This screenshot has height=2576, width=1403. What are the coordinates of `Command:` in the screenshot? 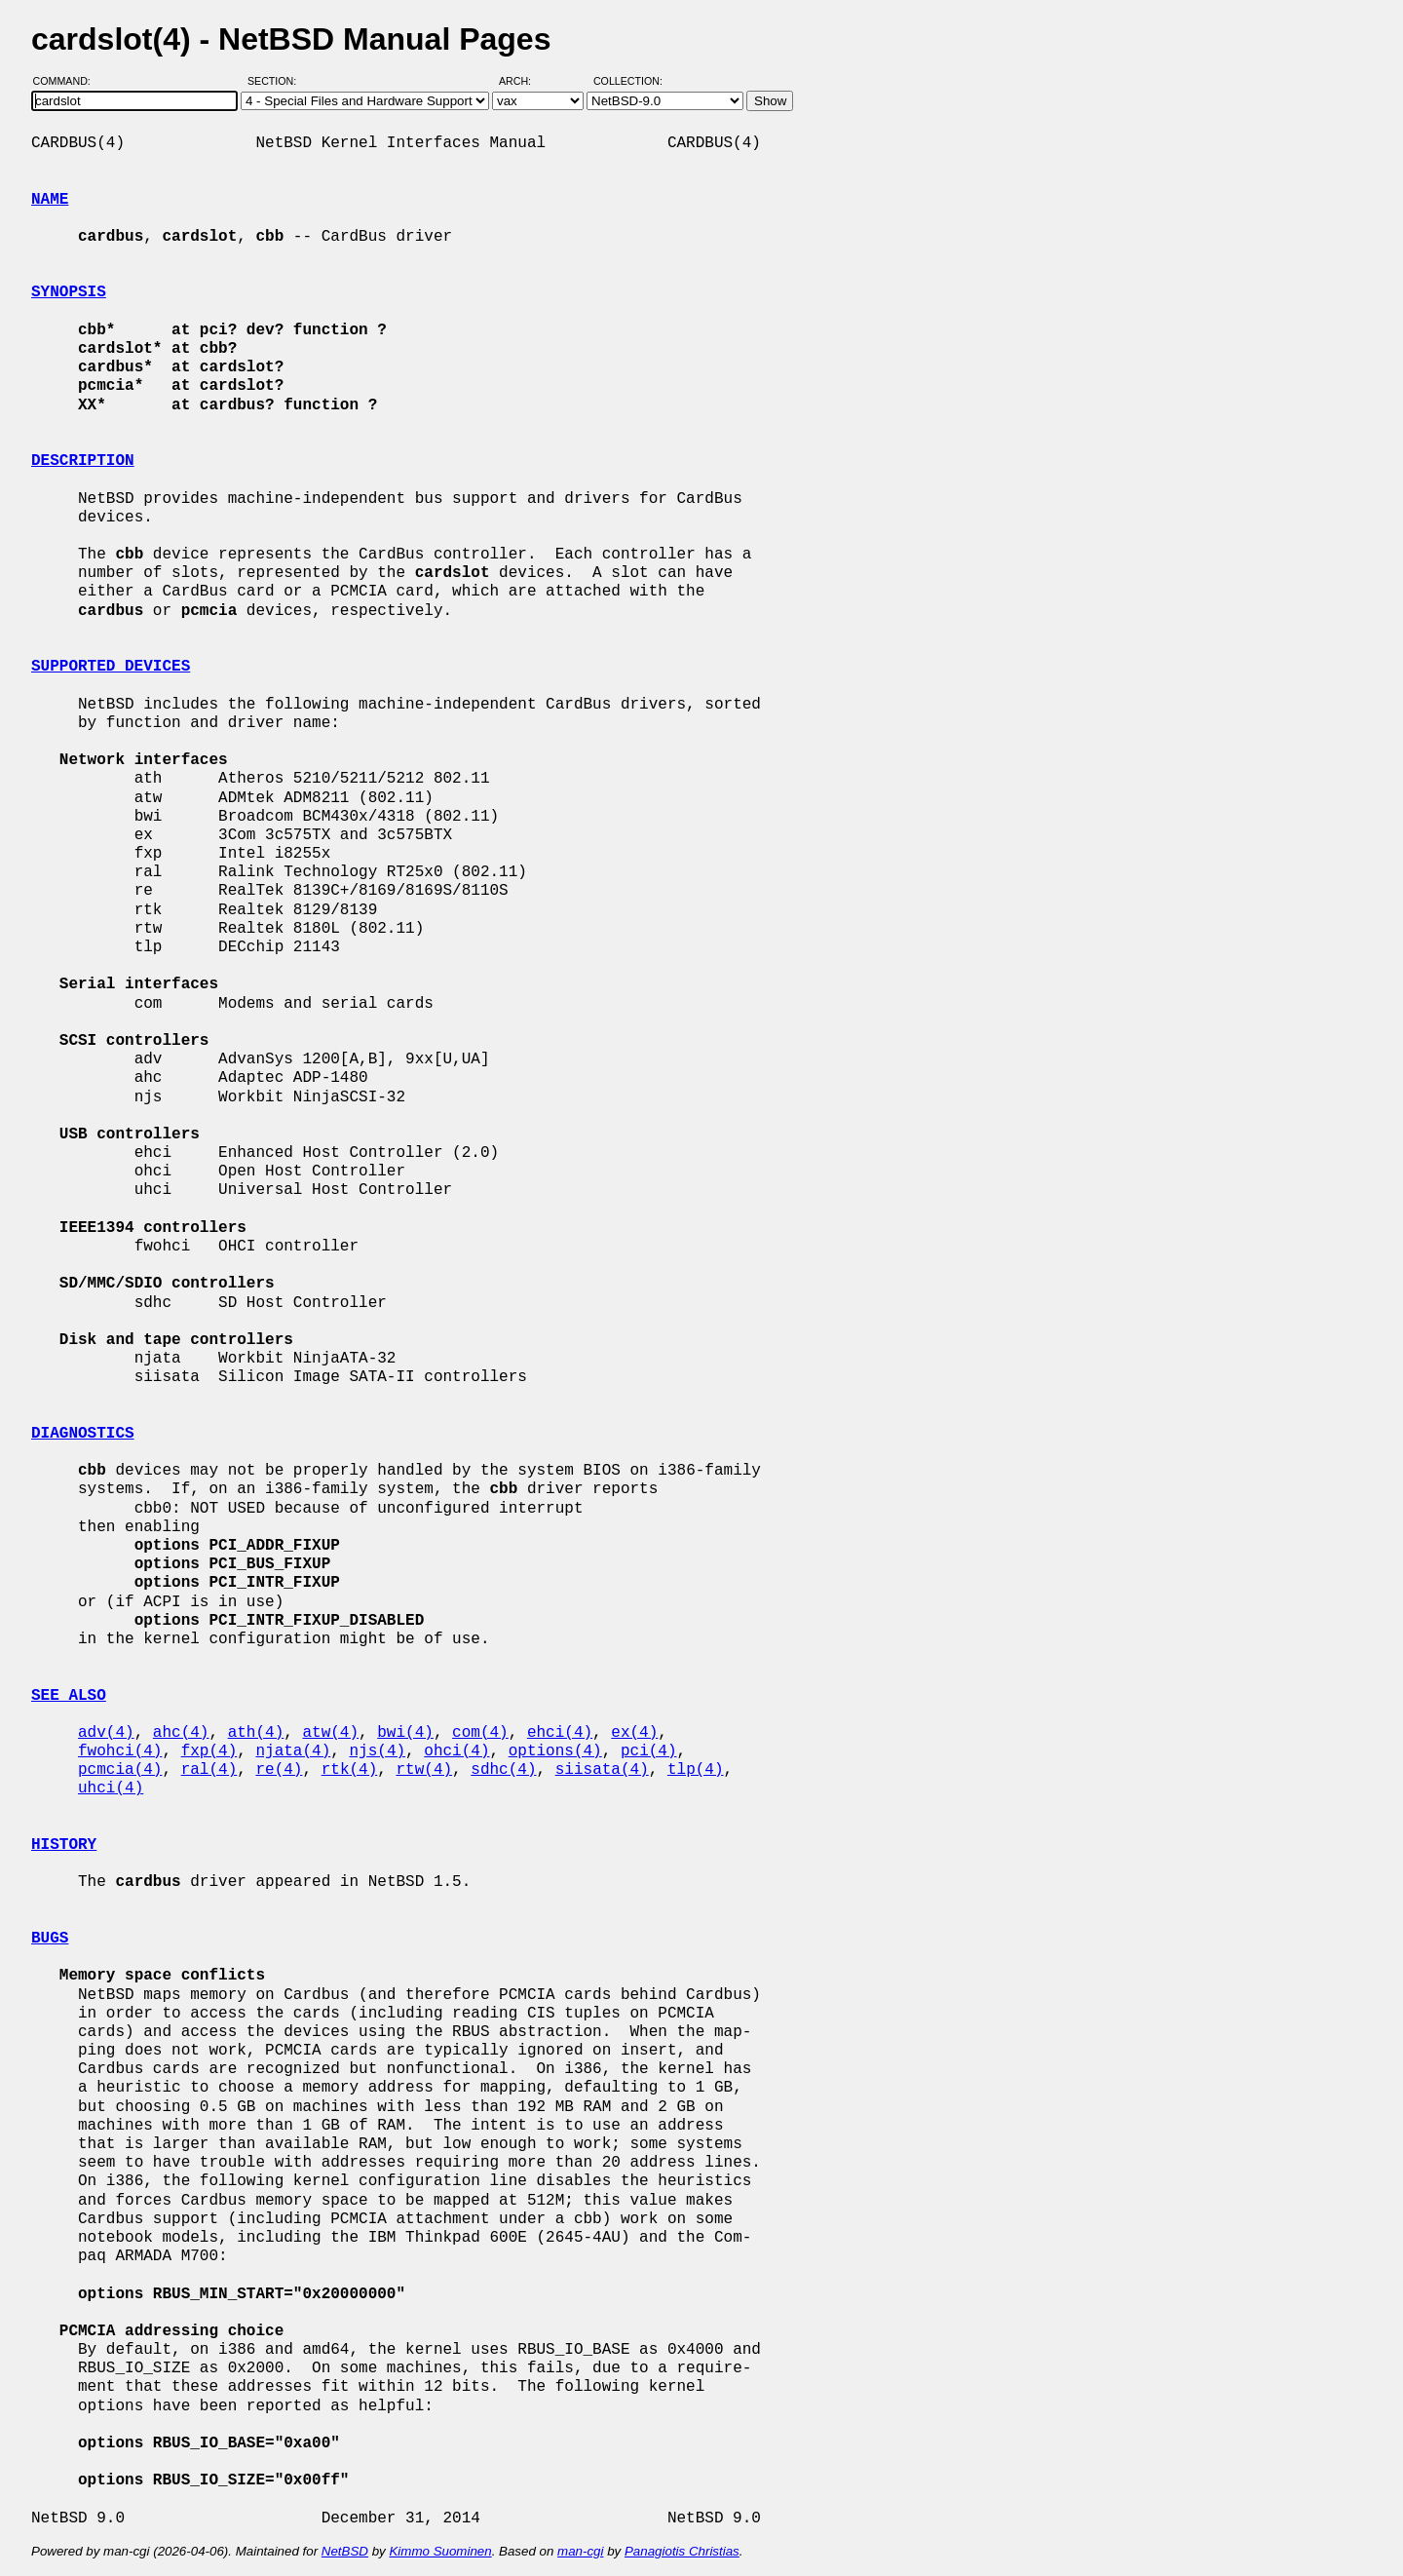 It's located at (67, 81).